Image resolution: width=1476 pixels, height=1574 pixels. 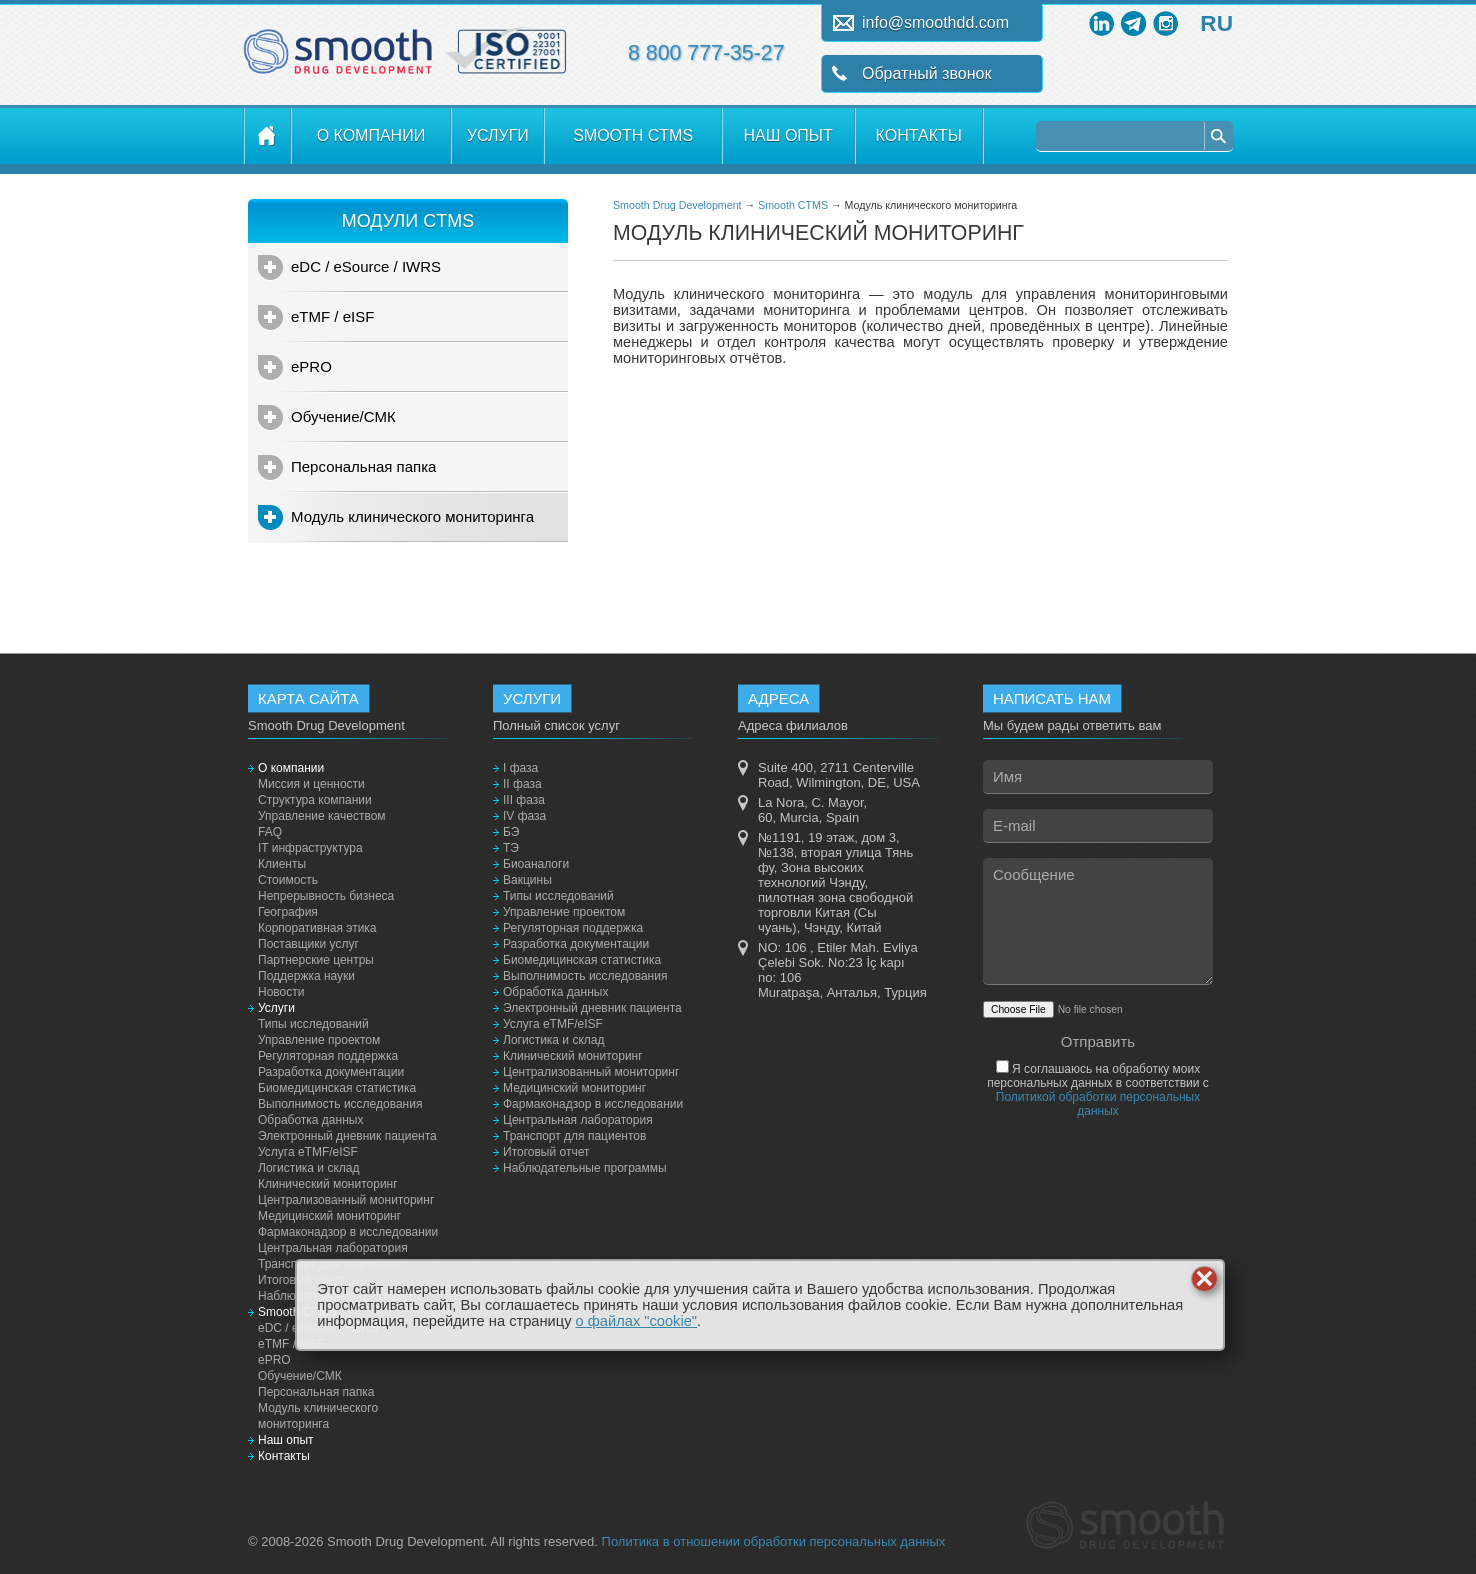 What do you see at coordinates (366, 266) in the screenshot?
I see `eDC / eSource / IWRS` at bounding box center [366, 266].